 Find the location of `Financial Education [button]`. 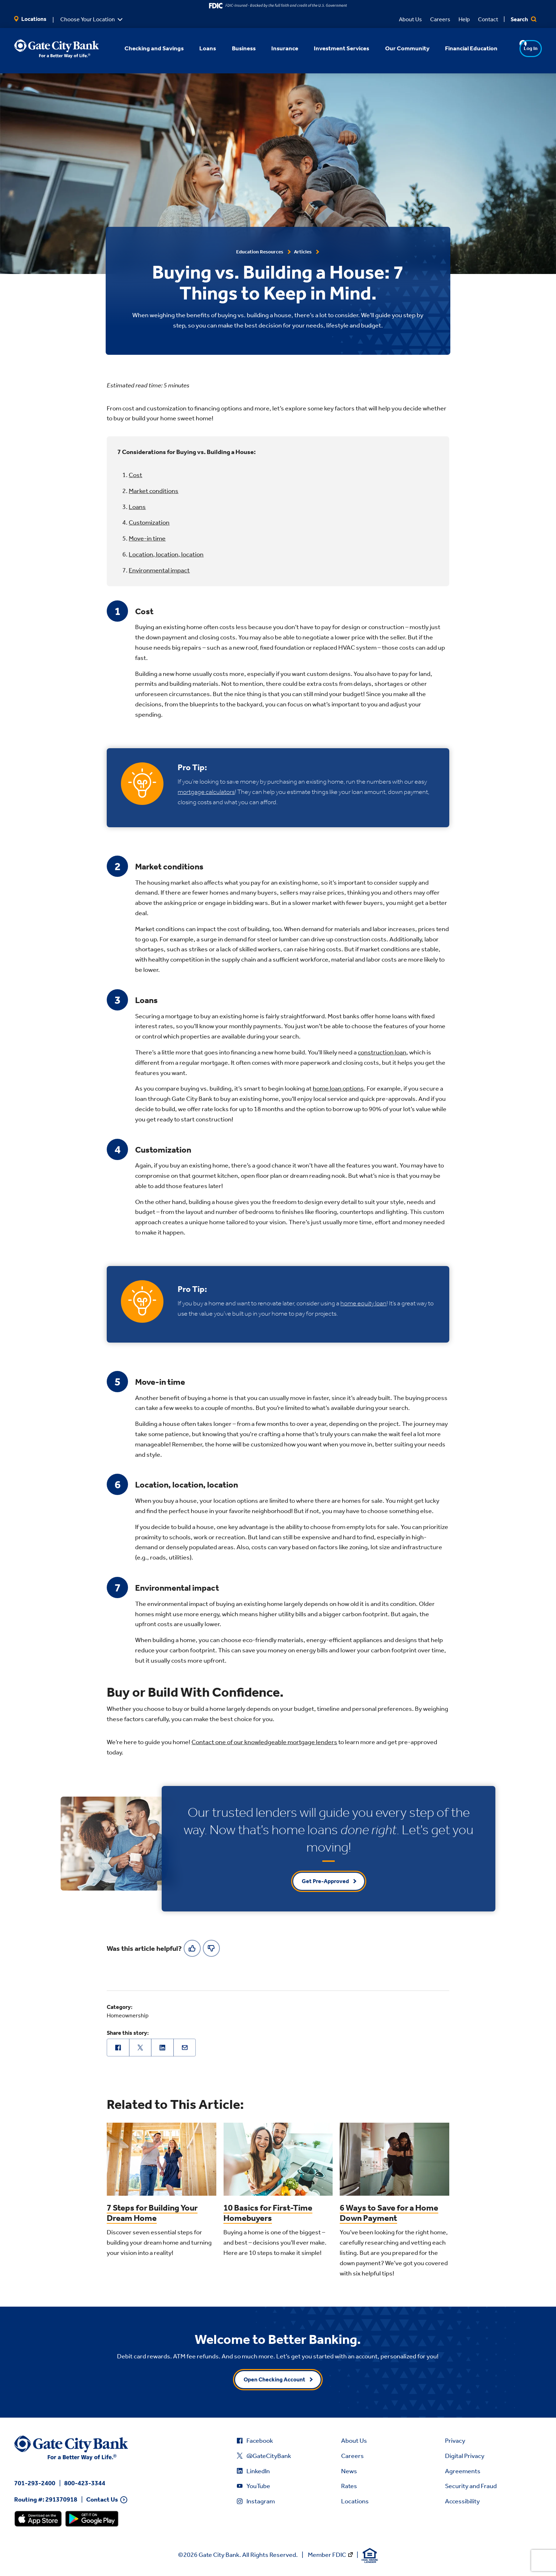

Financial Education [button] is located at coordinates (461, 48).